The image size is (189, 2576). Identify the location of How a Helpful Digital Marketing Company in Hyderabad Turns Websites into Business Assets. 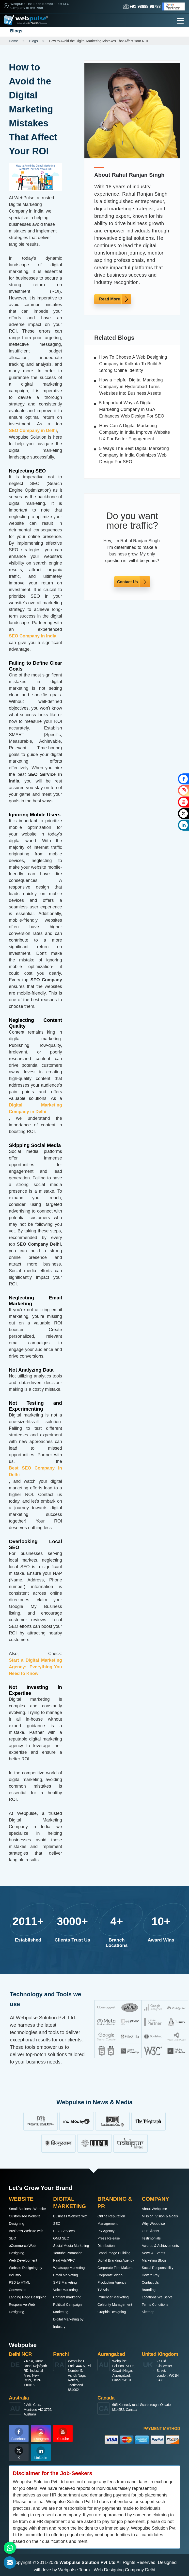
(131, 387).